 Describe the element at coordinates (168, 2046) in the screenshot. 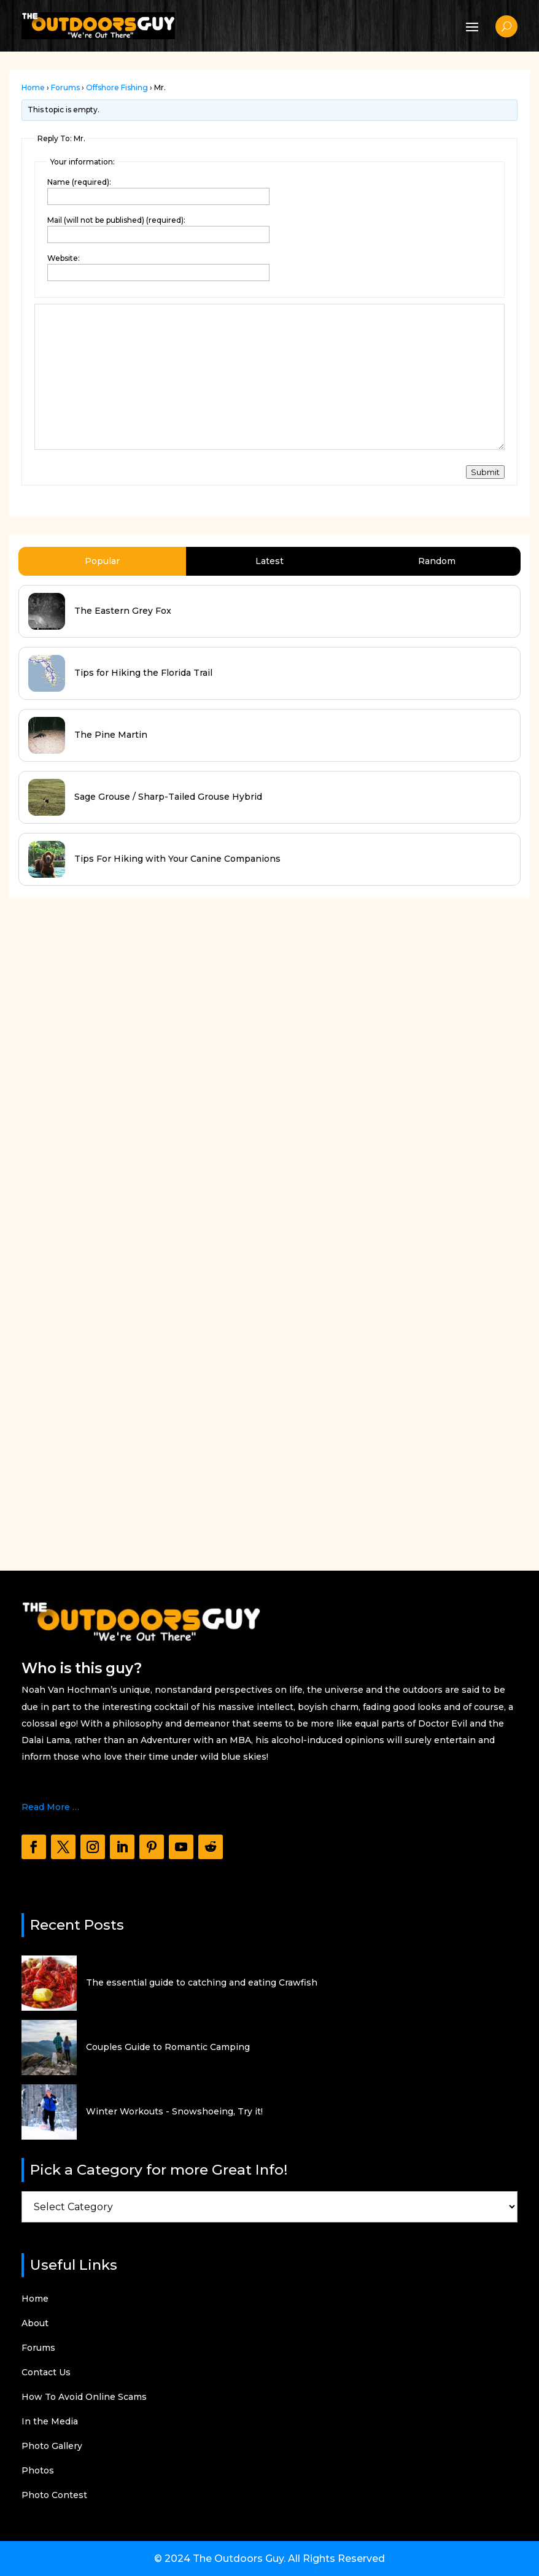

I see `Couples Guide to Romantic Camping` at that location.